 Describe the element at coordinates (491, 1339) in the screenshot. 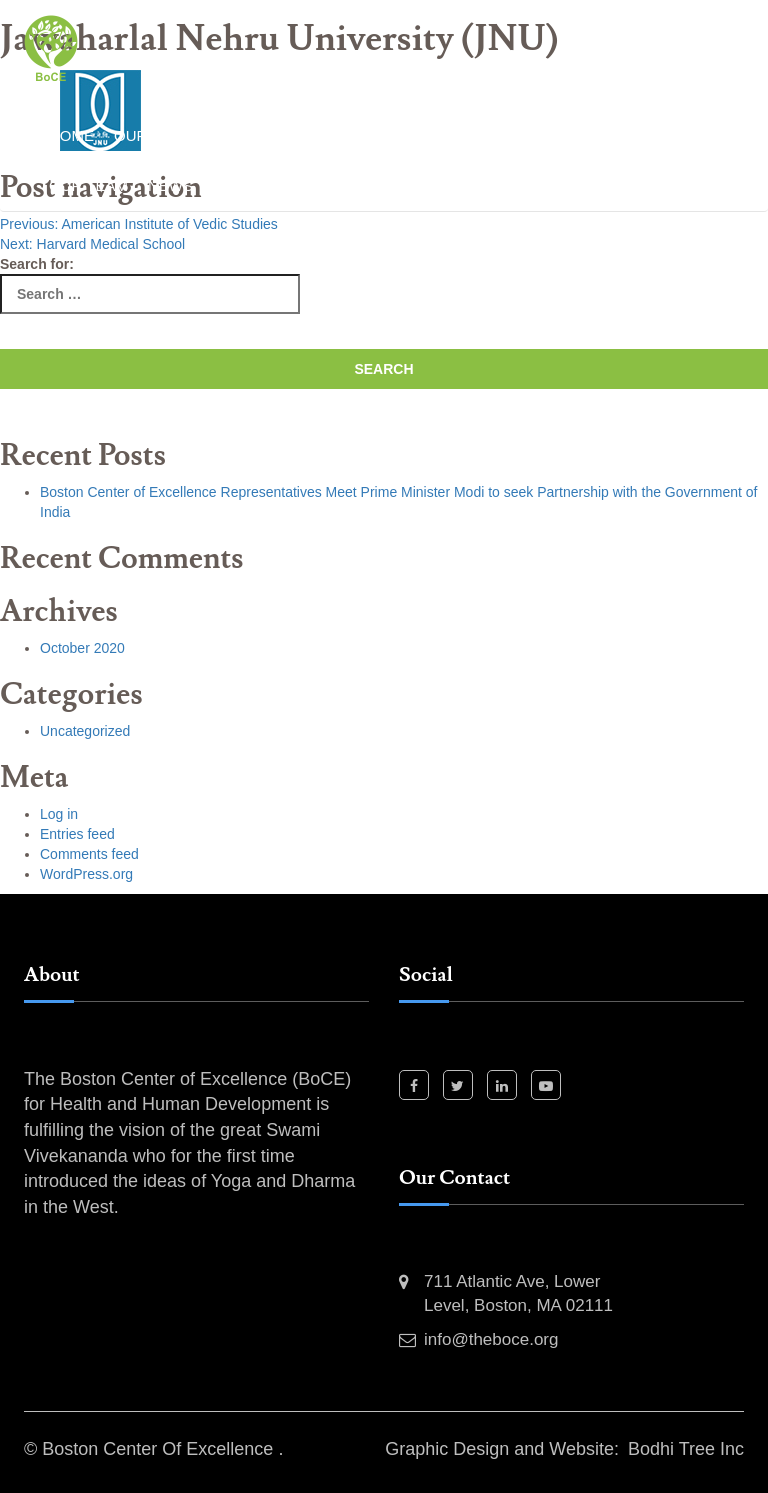

I see `info@theboce.org` at that location.